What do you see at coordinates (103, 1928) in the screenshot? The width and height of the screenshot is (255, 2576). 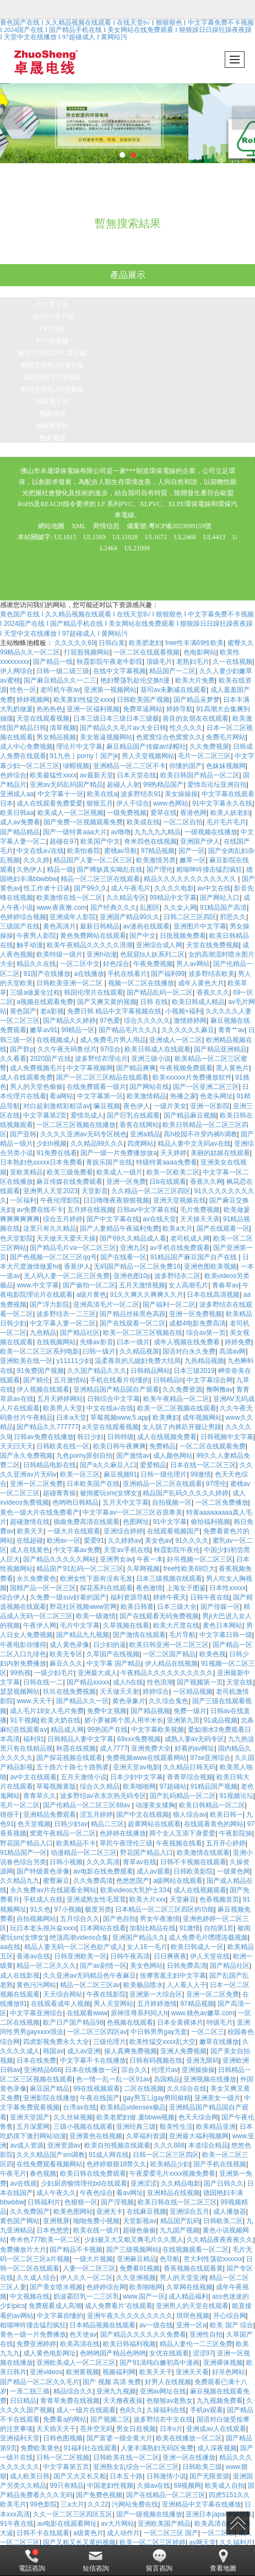 I see `日本网站在线看` at bounding box center [103, 1928].